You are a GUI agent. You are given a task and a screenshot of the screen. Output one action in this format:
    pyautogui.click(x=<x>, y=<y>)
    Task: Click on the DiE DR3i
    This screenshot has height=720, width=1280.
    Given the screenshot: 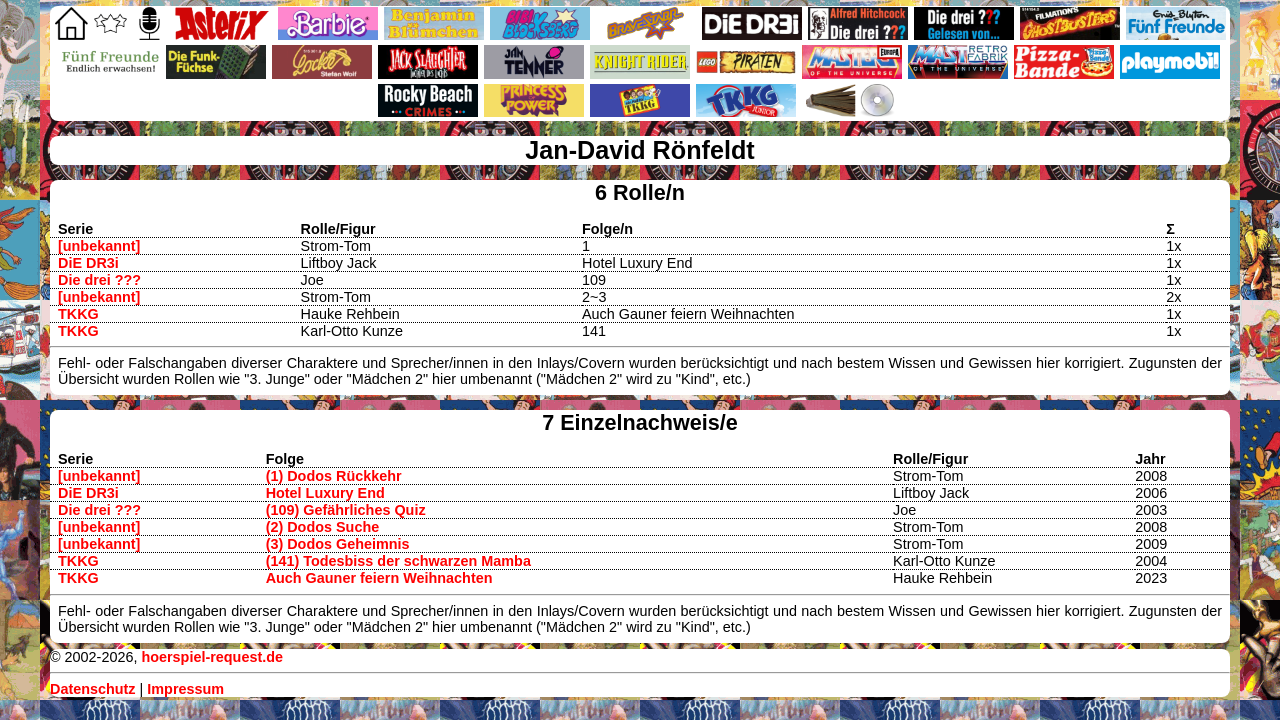 What is the action you would take?
    pyautogui.click(x=88, y=263)
    